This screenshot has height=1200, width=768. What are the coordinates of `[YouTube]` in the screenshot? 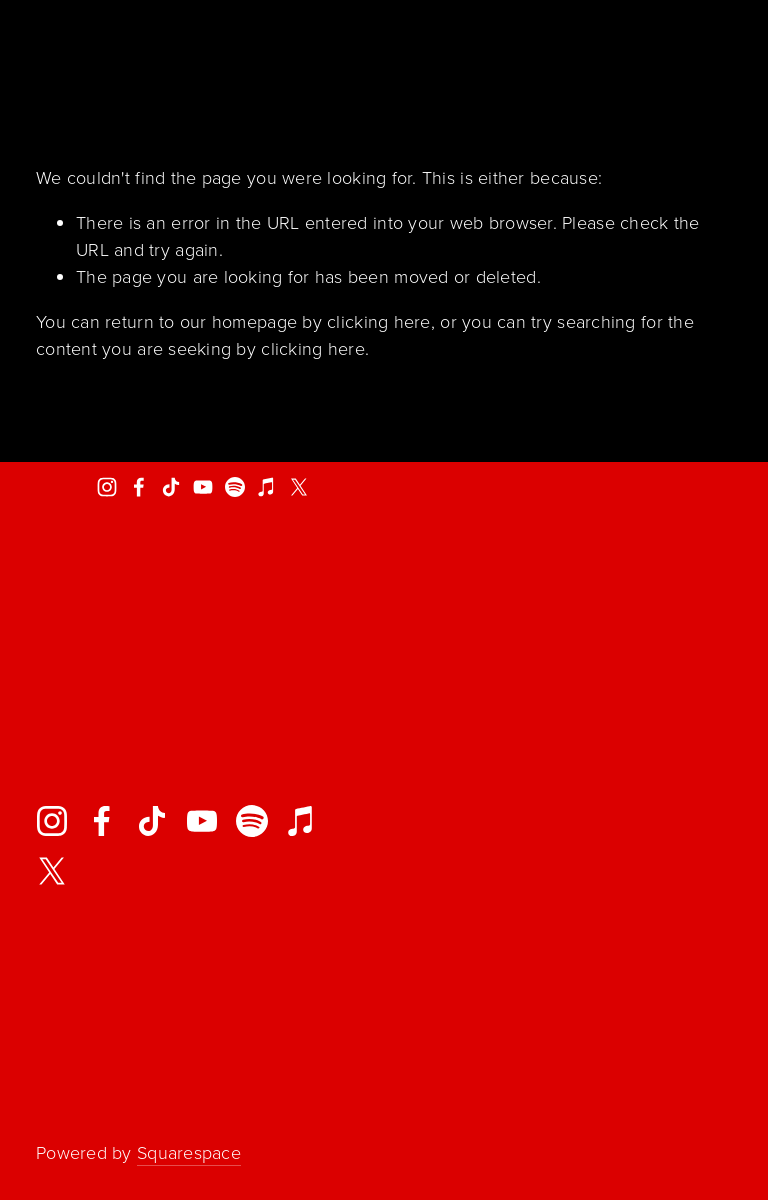 It's located at (203, 487).